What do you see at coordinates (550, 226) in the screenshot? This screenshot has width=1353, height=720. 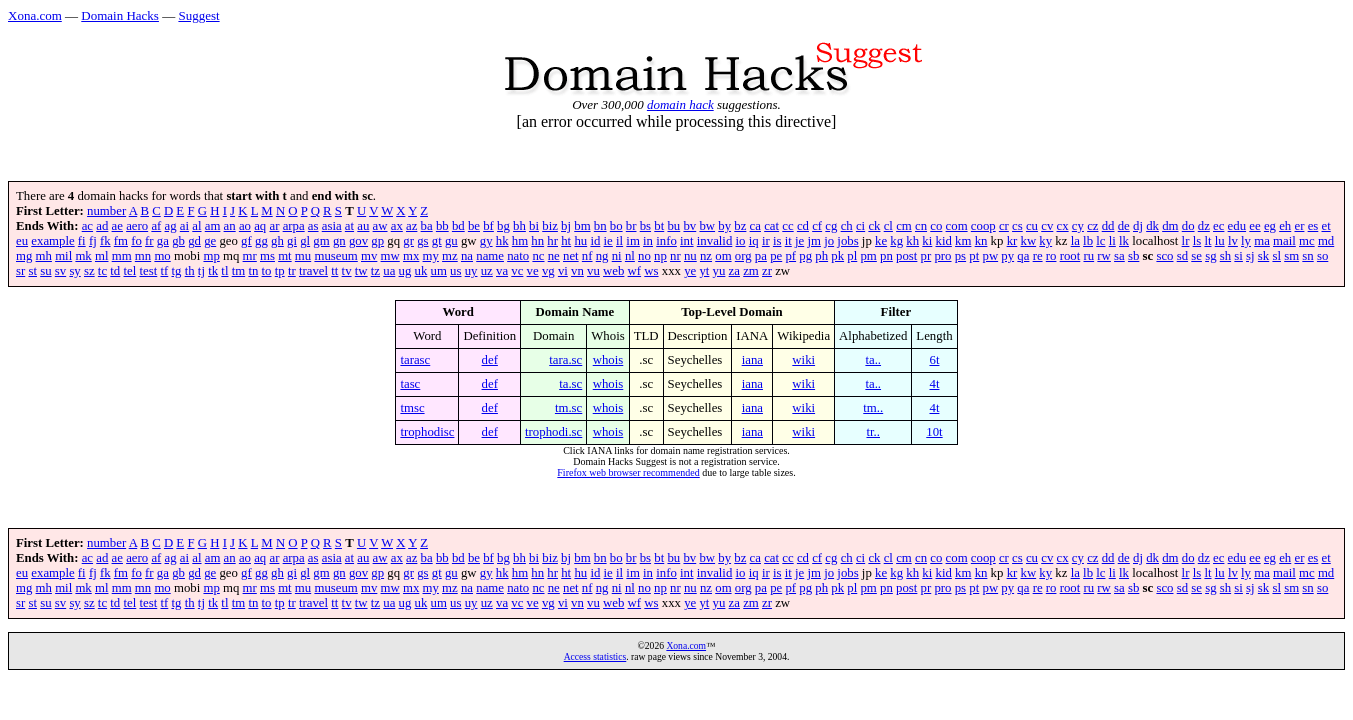 I see `biz` at bounding box center [550, 226].